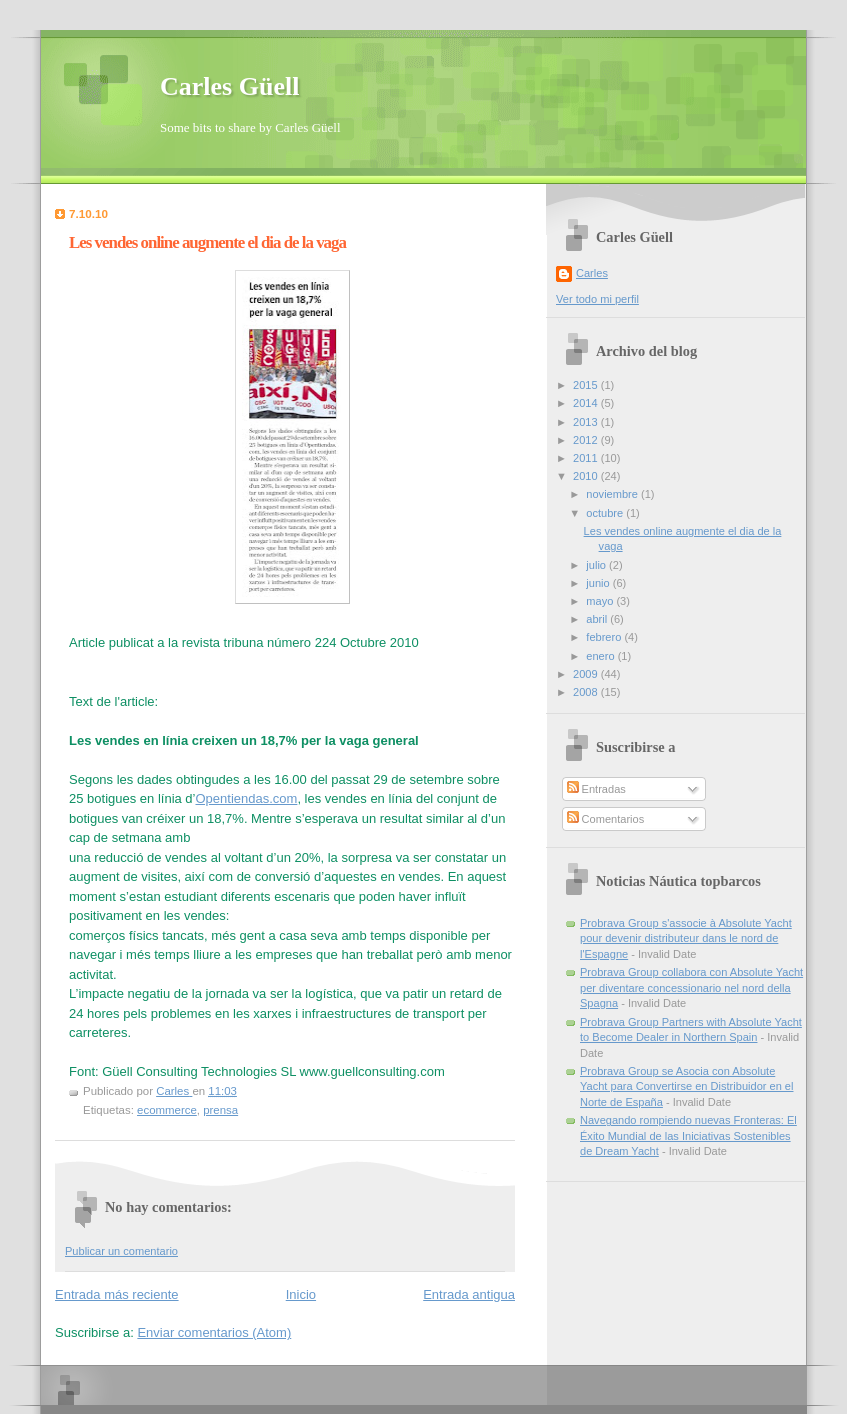 This screenshot has height=1414, width=847. What do you see at coordinates (214, 1332) in the screenshot?
I see `Enviar comentarios (Atom)` at bounding box center [214, 1332].